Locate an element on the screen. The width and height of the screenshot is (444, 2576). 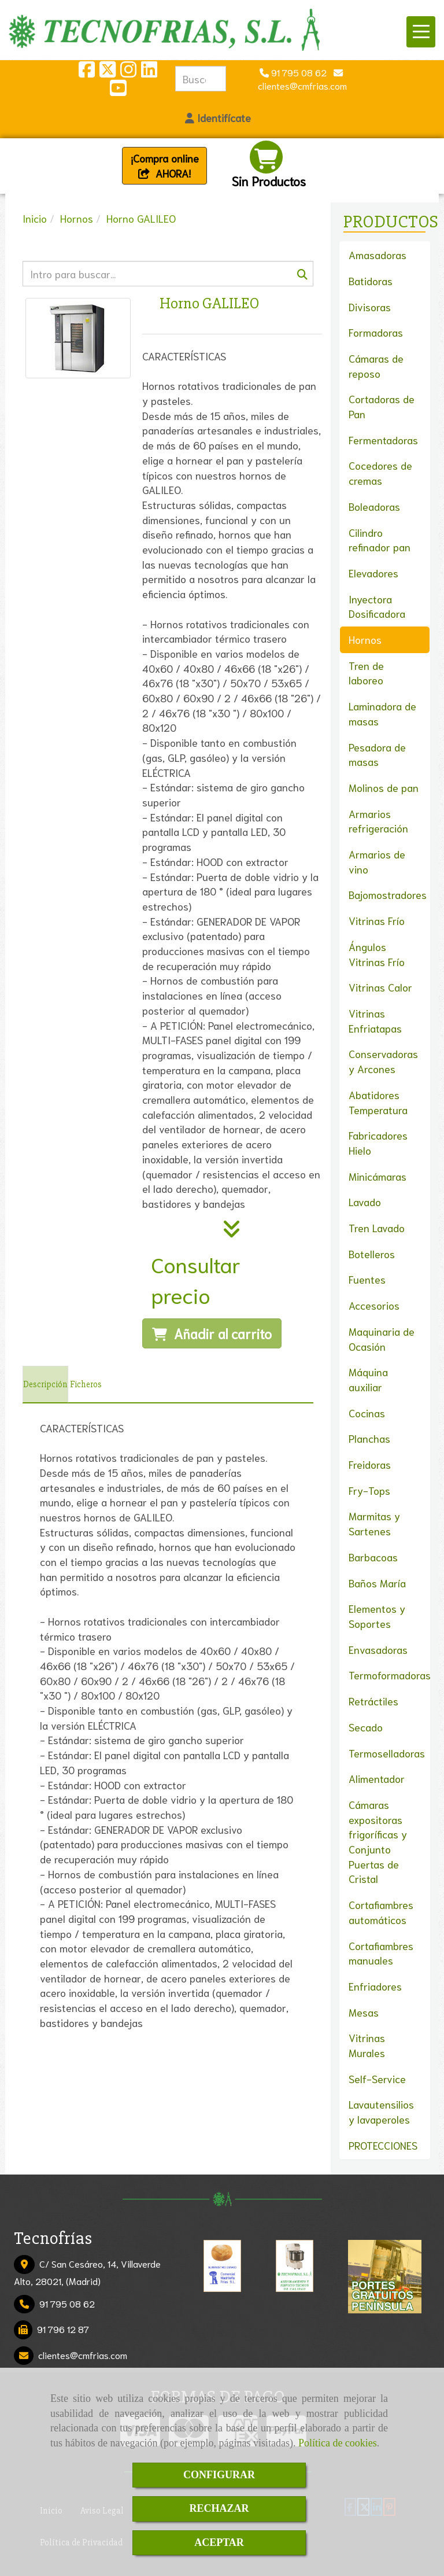
Elementos y Soportes is located at coordinates (377, 1615).